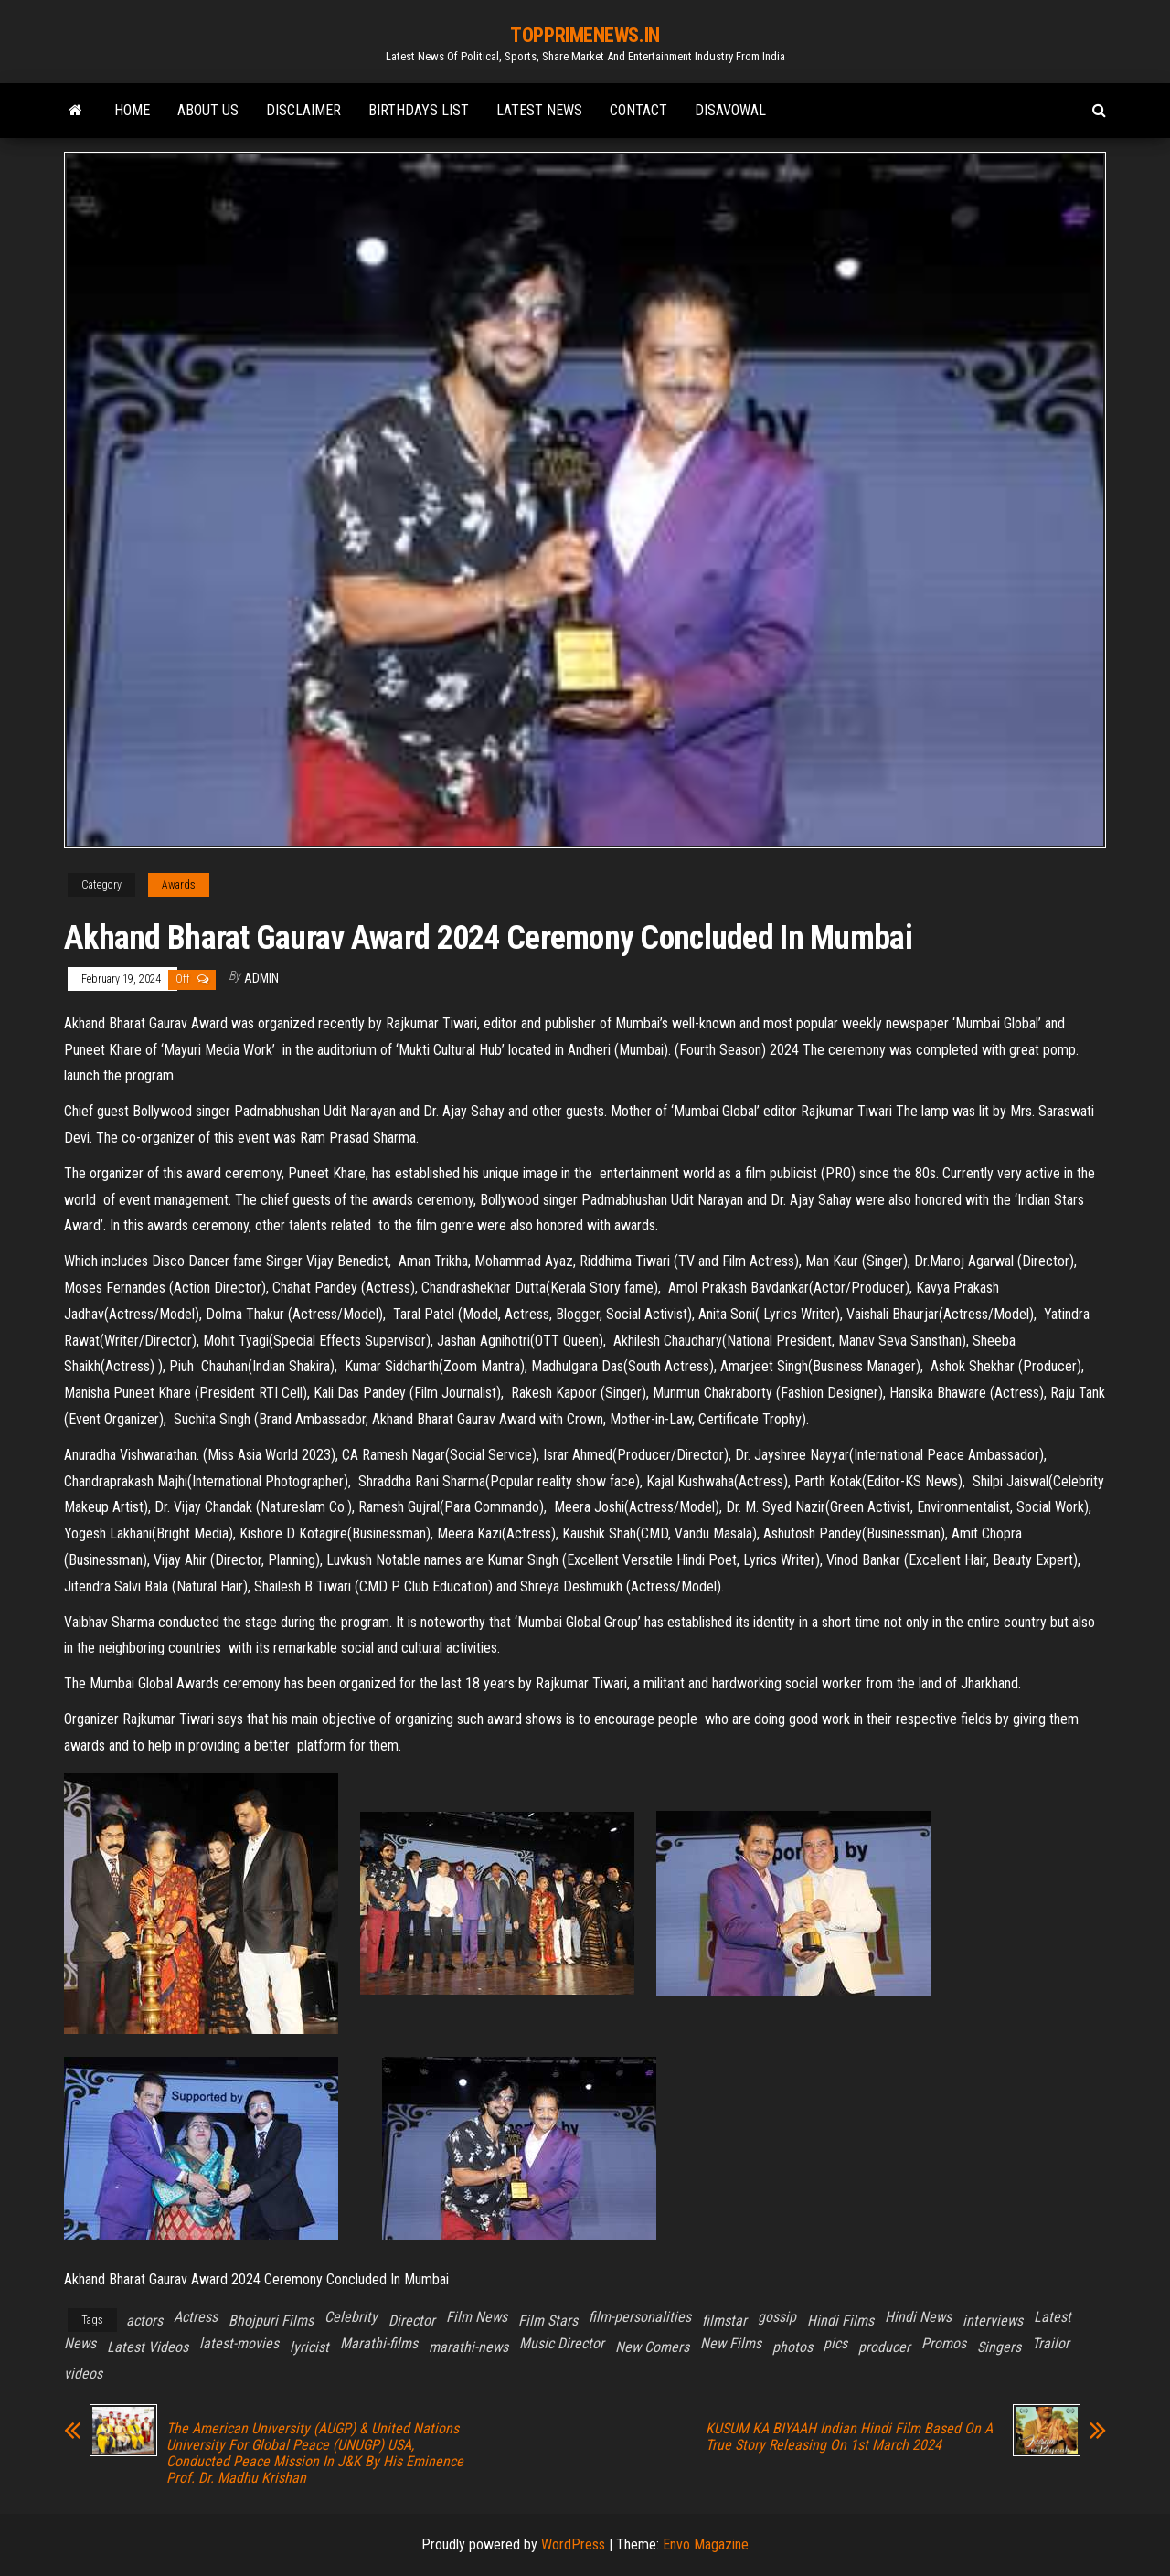 This screenshot has width=1170, height=2576. I want to click on photos, so click(792, 2347).